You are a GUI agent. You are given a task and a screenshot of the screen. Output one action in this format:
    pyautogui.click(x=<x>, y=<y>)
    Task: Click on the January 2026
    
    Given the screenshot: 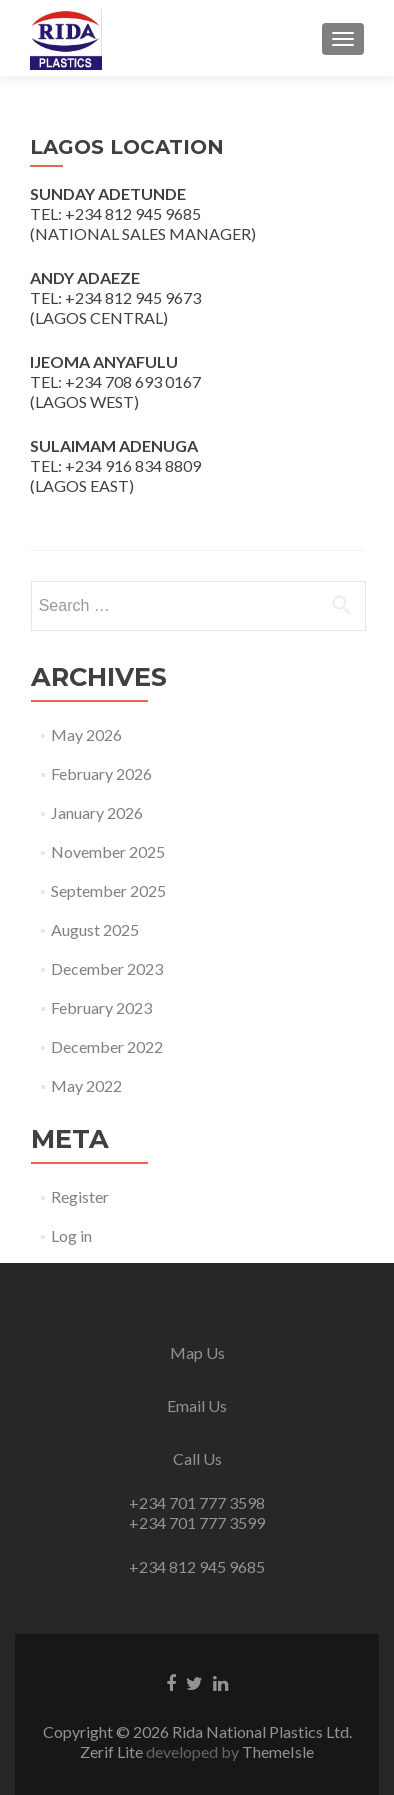 What is the action you would take?
    pyautogui.click(x=97, y=812)
    